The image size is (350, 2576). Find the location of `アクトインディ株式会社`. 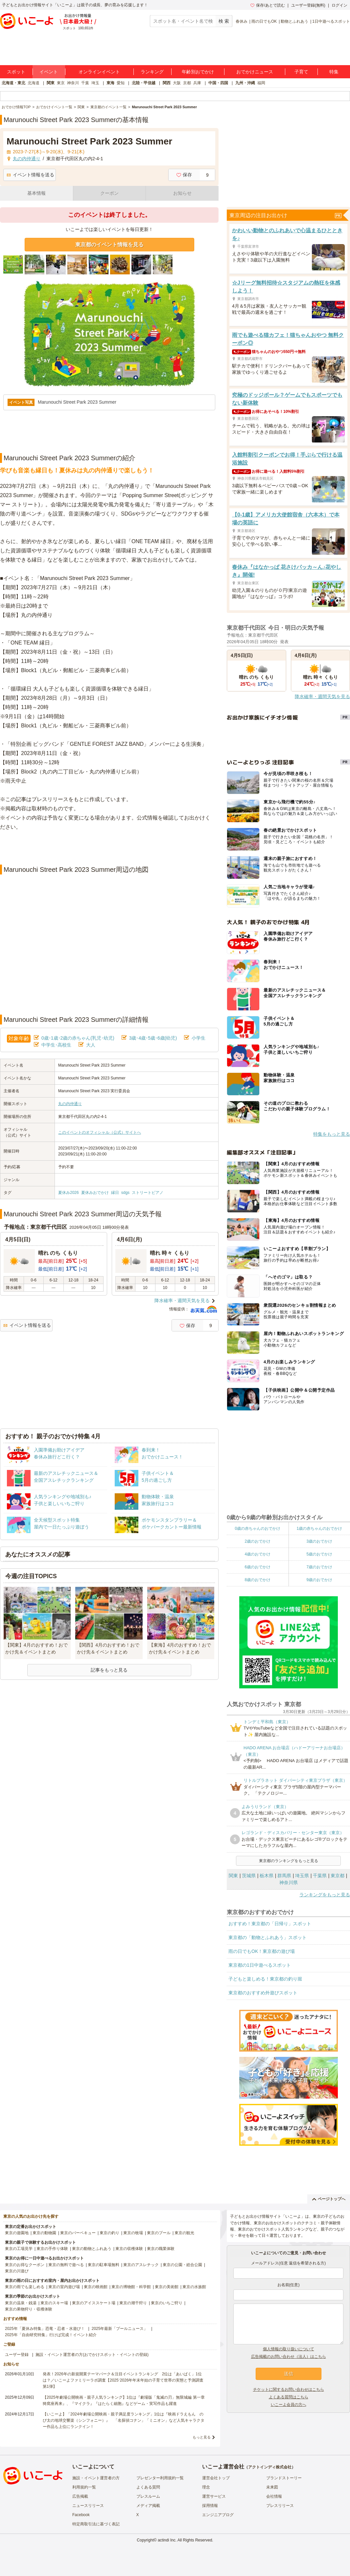

アクトインディ株式会社 is located at coordinates (270, 2467).